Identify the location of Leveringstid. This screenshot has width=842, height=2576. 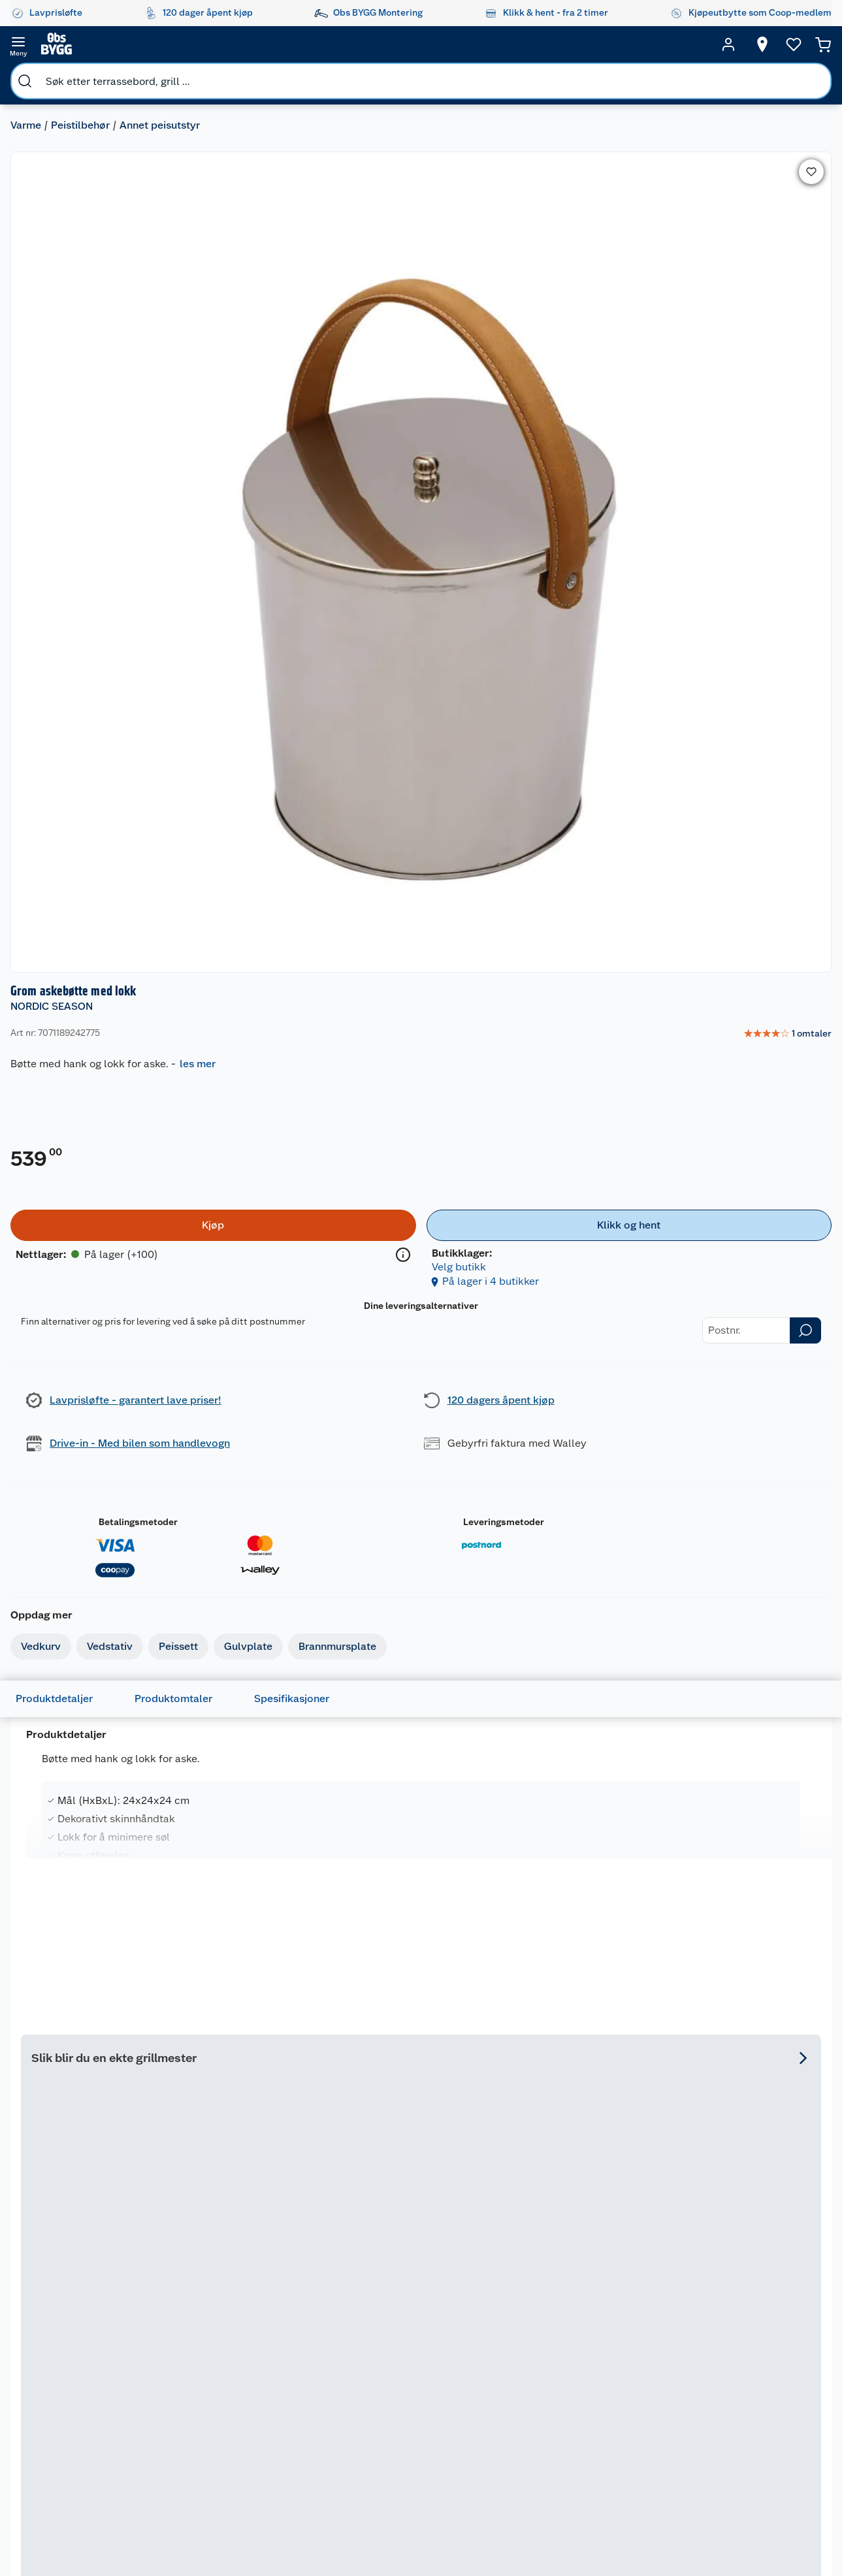
(79, 2407).